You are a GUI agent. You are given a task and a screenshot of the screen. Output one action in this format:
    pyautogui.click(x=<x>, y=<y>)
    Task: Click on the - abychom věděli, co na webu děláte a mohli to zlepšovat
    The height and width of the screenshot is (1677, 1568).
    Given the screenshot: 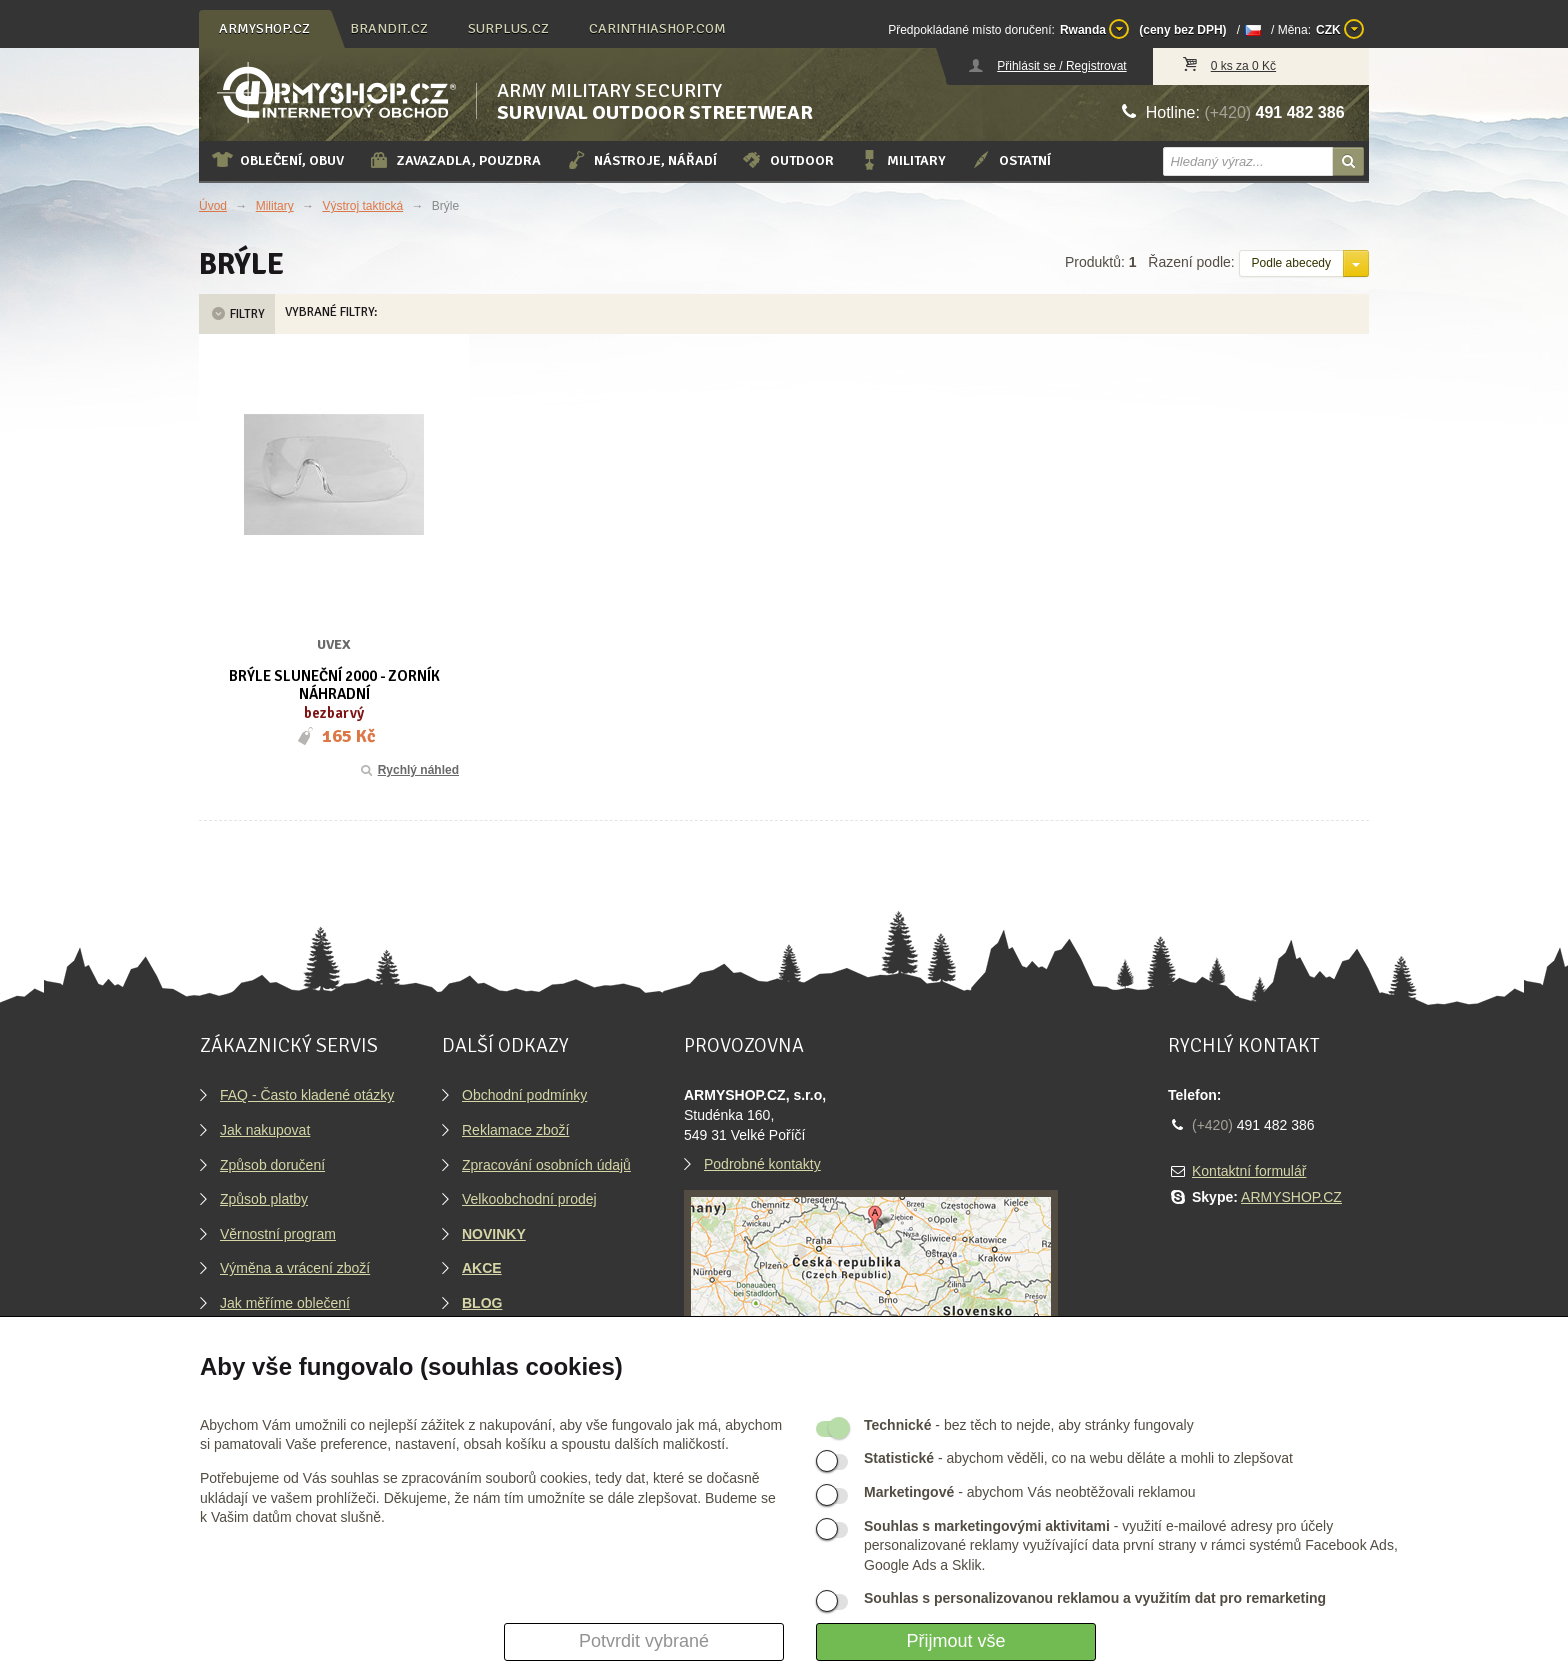 What is the action you would take?
    pyautogui.click(x=1078, y=1458)
    